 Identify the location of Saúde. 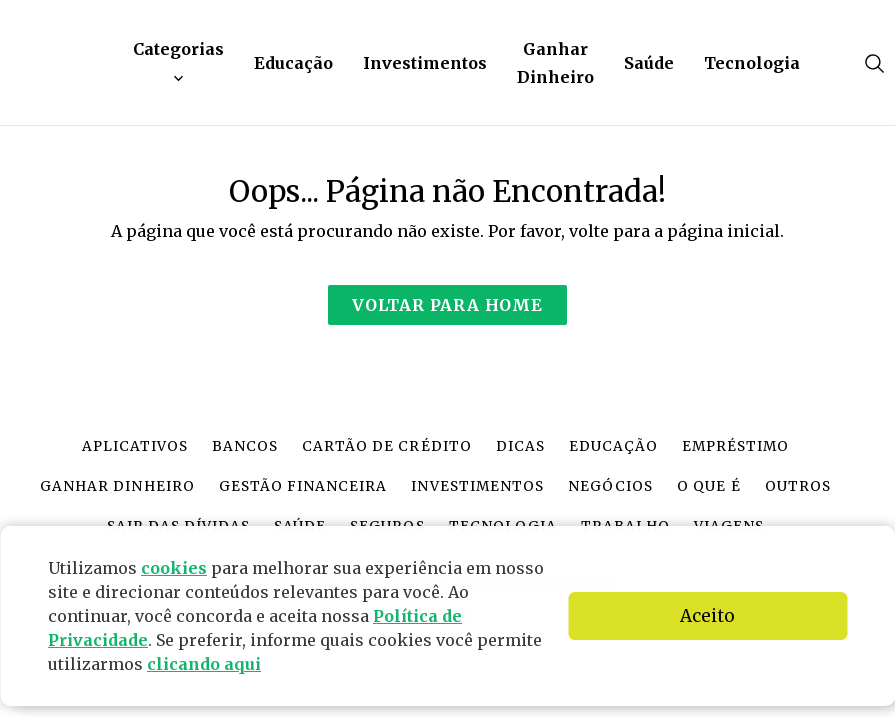
(649, 63).